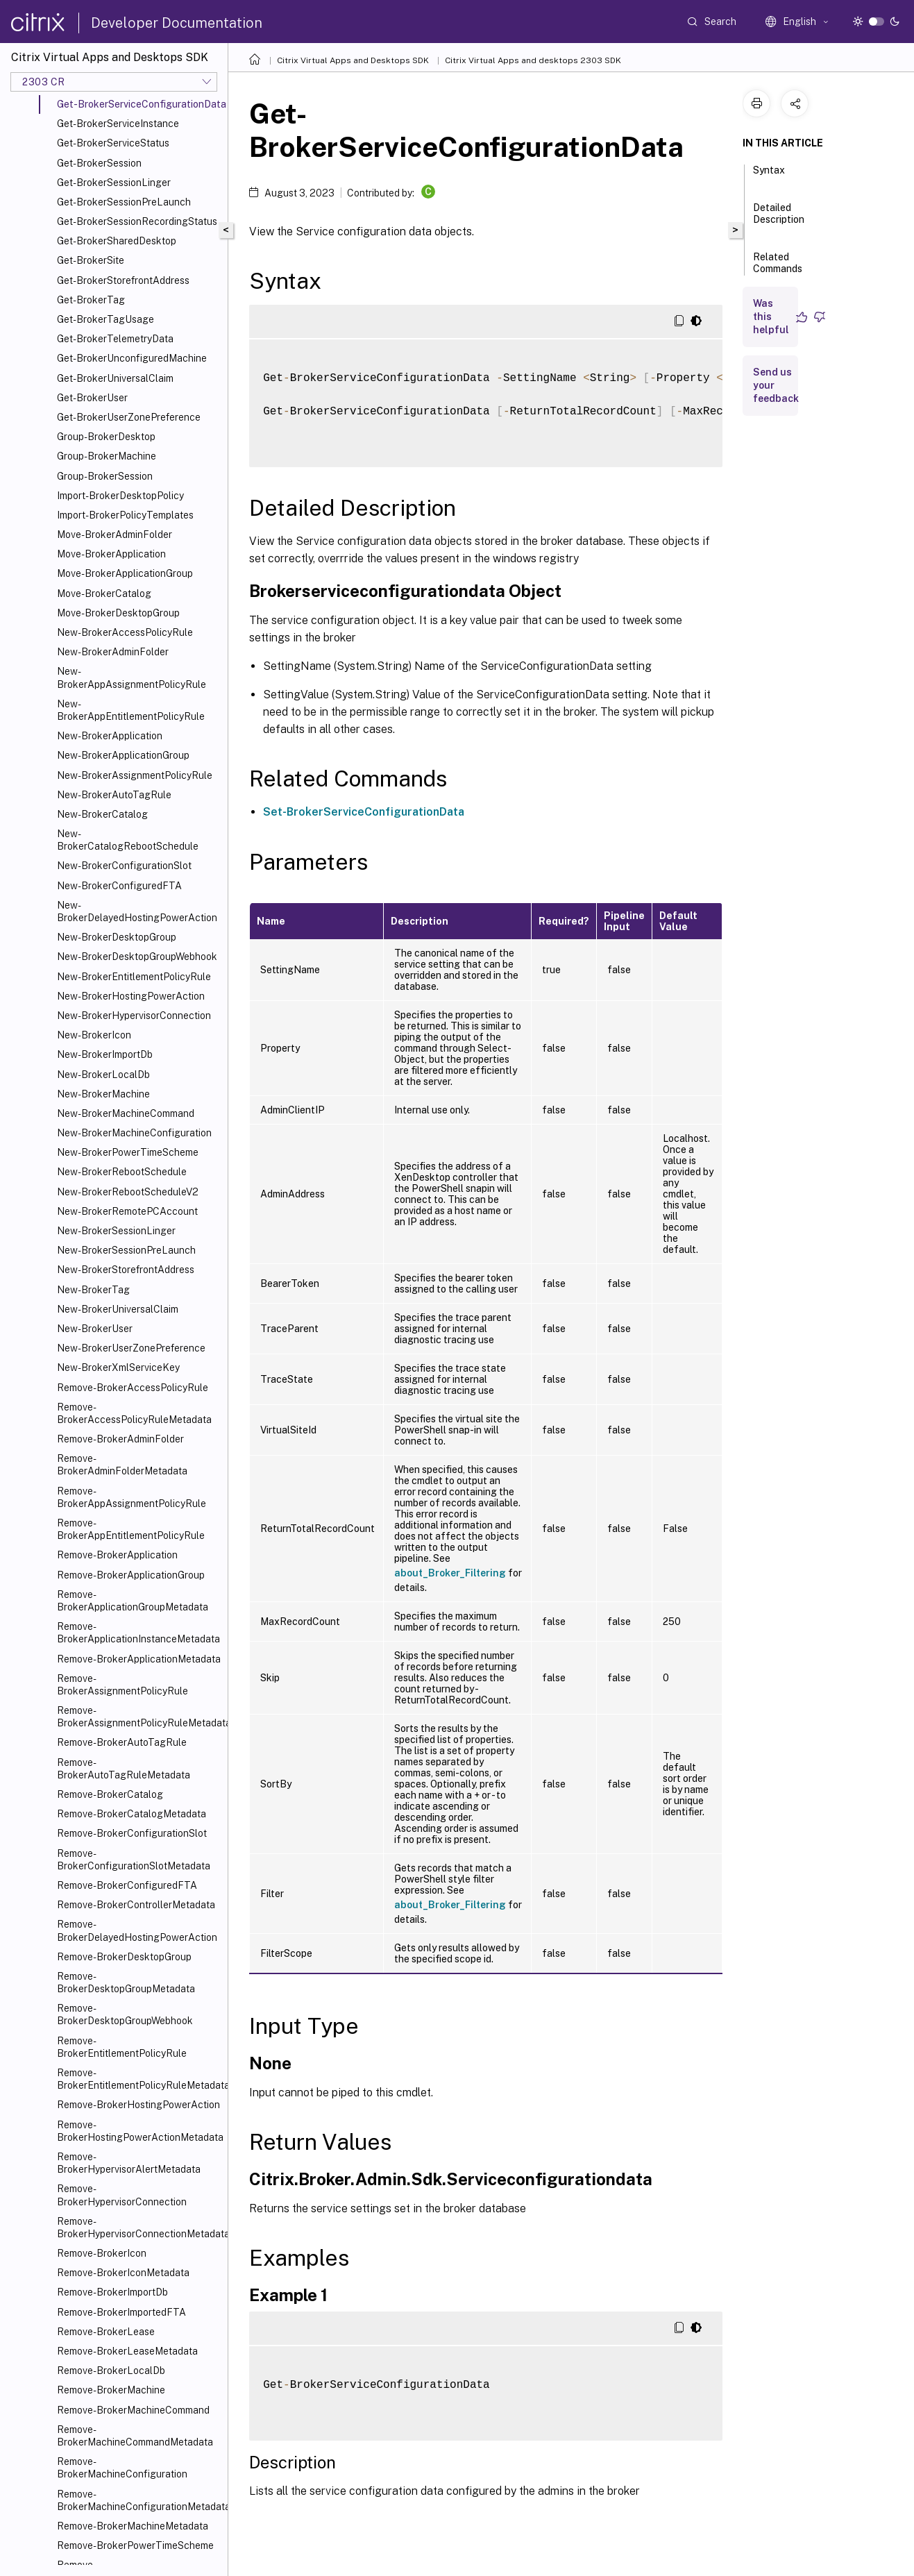 The height and width of the screenshot is (2576, 914). Describe the element at coordinates (137, 956) in the screenshot. I see `New-BrokerDesktopGroupWebhook` at that location.